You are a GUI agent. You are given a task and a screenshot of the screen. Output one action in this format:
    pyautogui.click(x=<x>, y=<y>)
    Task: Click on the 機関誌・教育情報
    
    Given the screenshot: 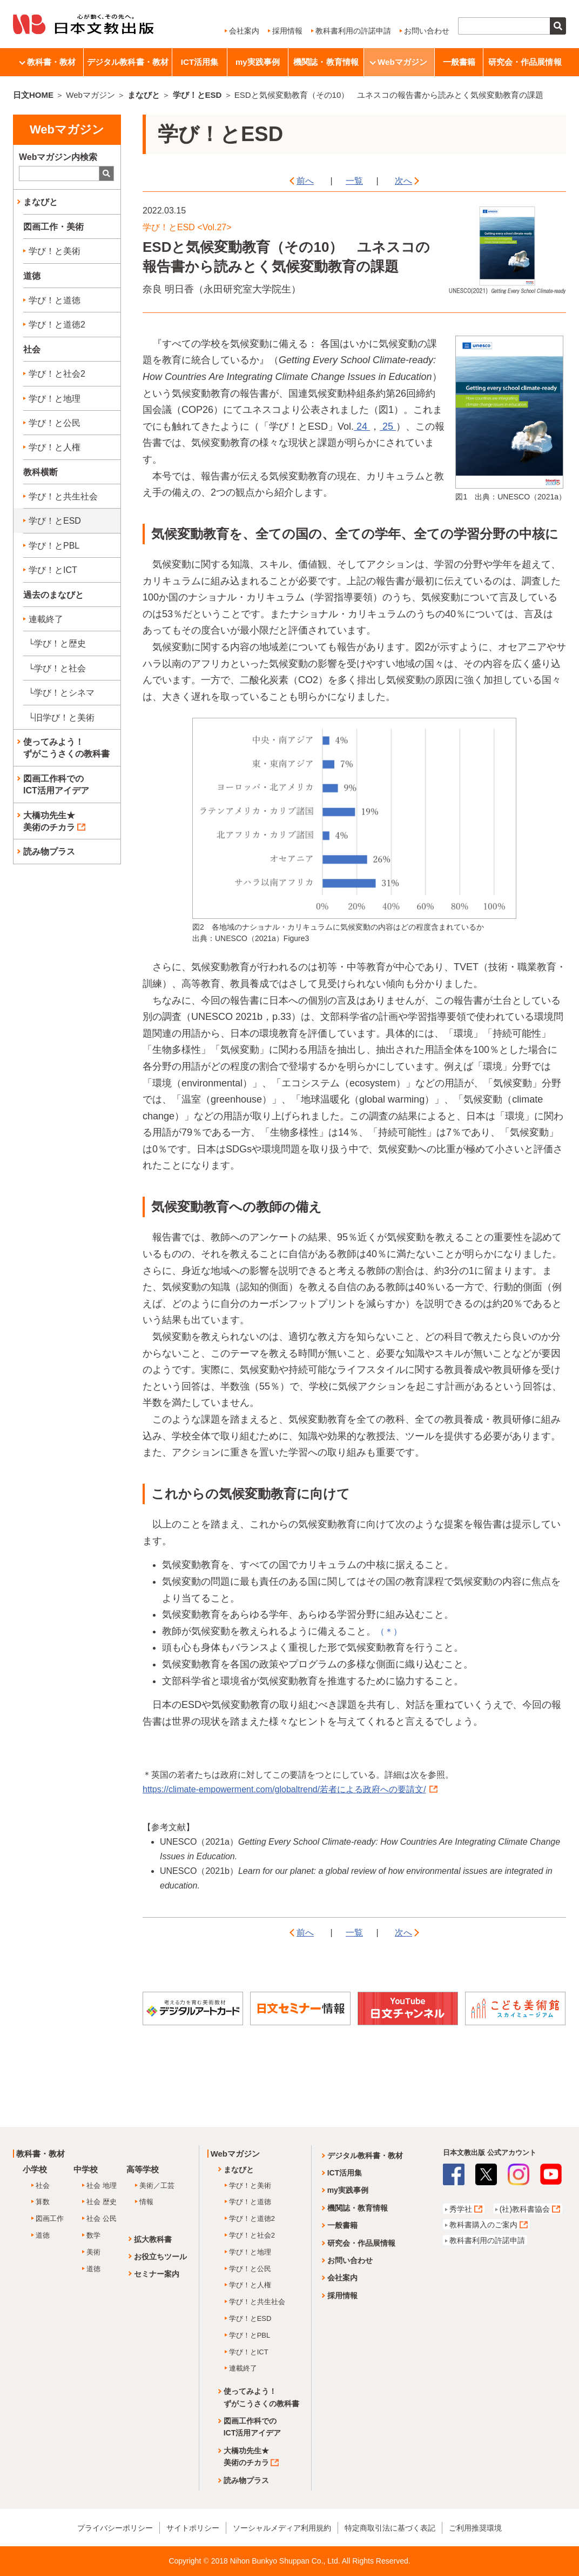 What is the action you would take?
    pyautogui.click(x=326, y=61)
    